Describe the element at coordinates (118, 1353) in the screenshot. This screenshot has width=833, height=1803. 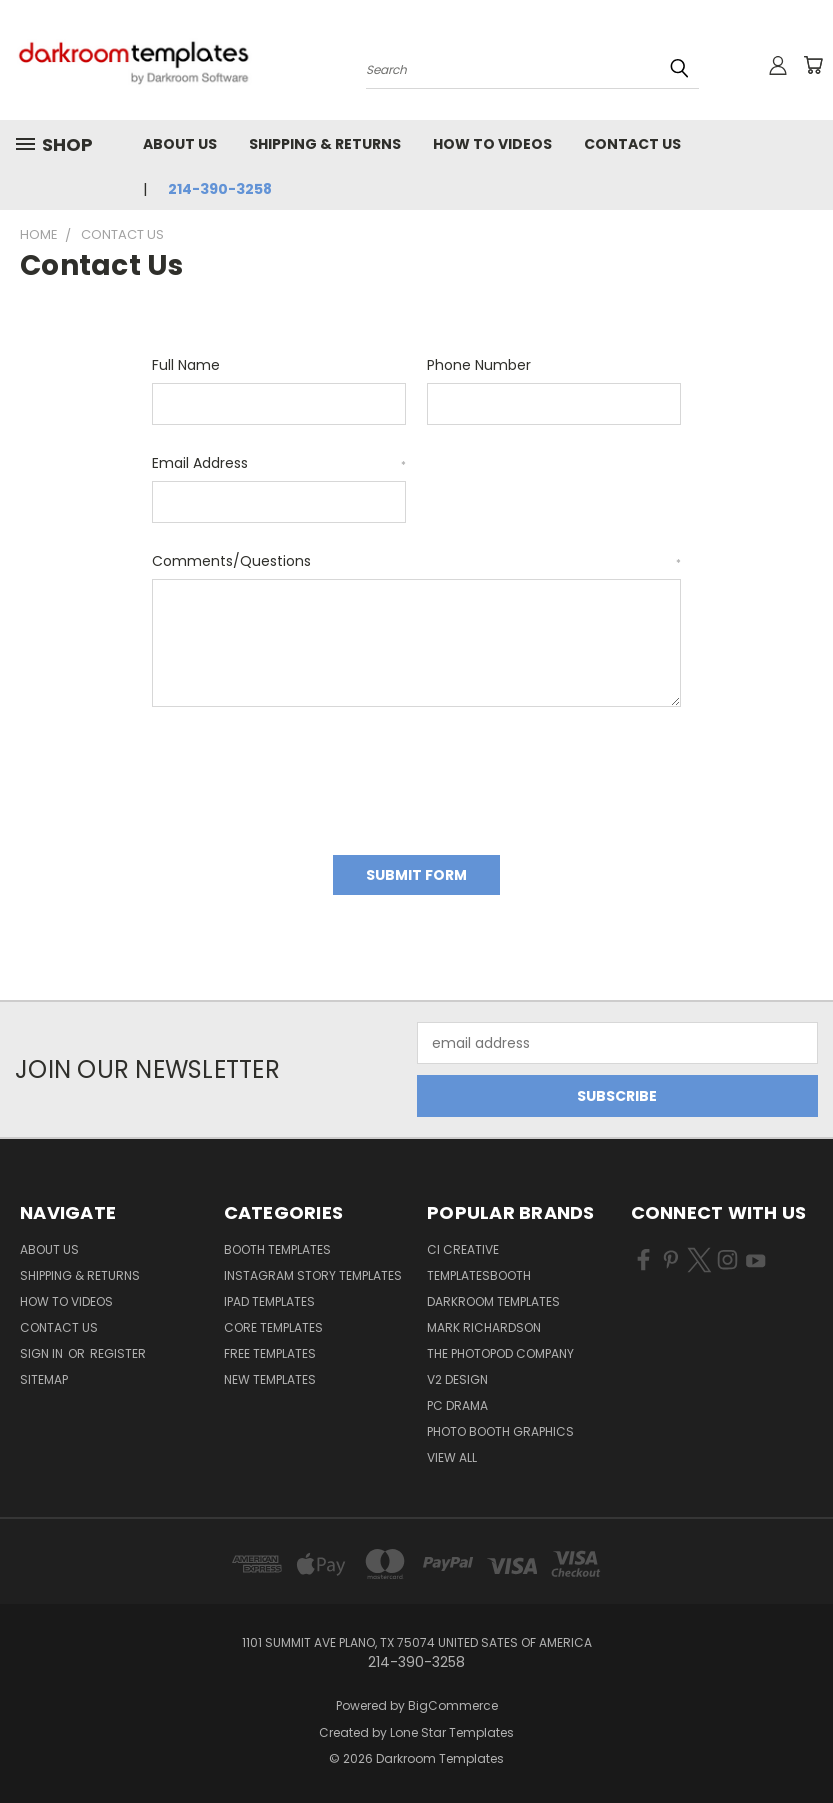
I see `Register` at that location.